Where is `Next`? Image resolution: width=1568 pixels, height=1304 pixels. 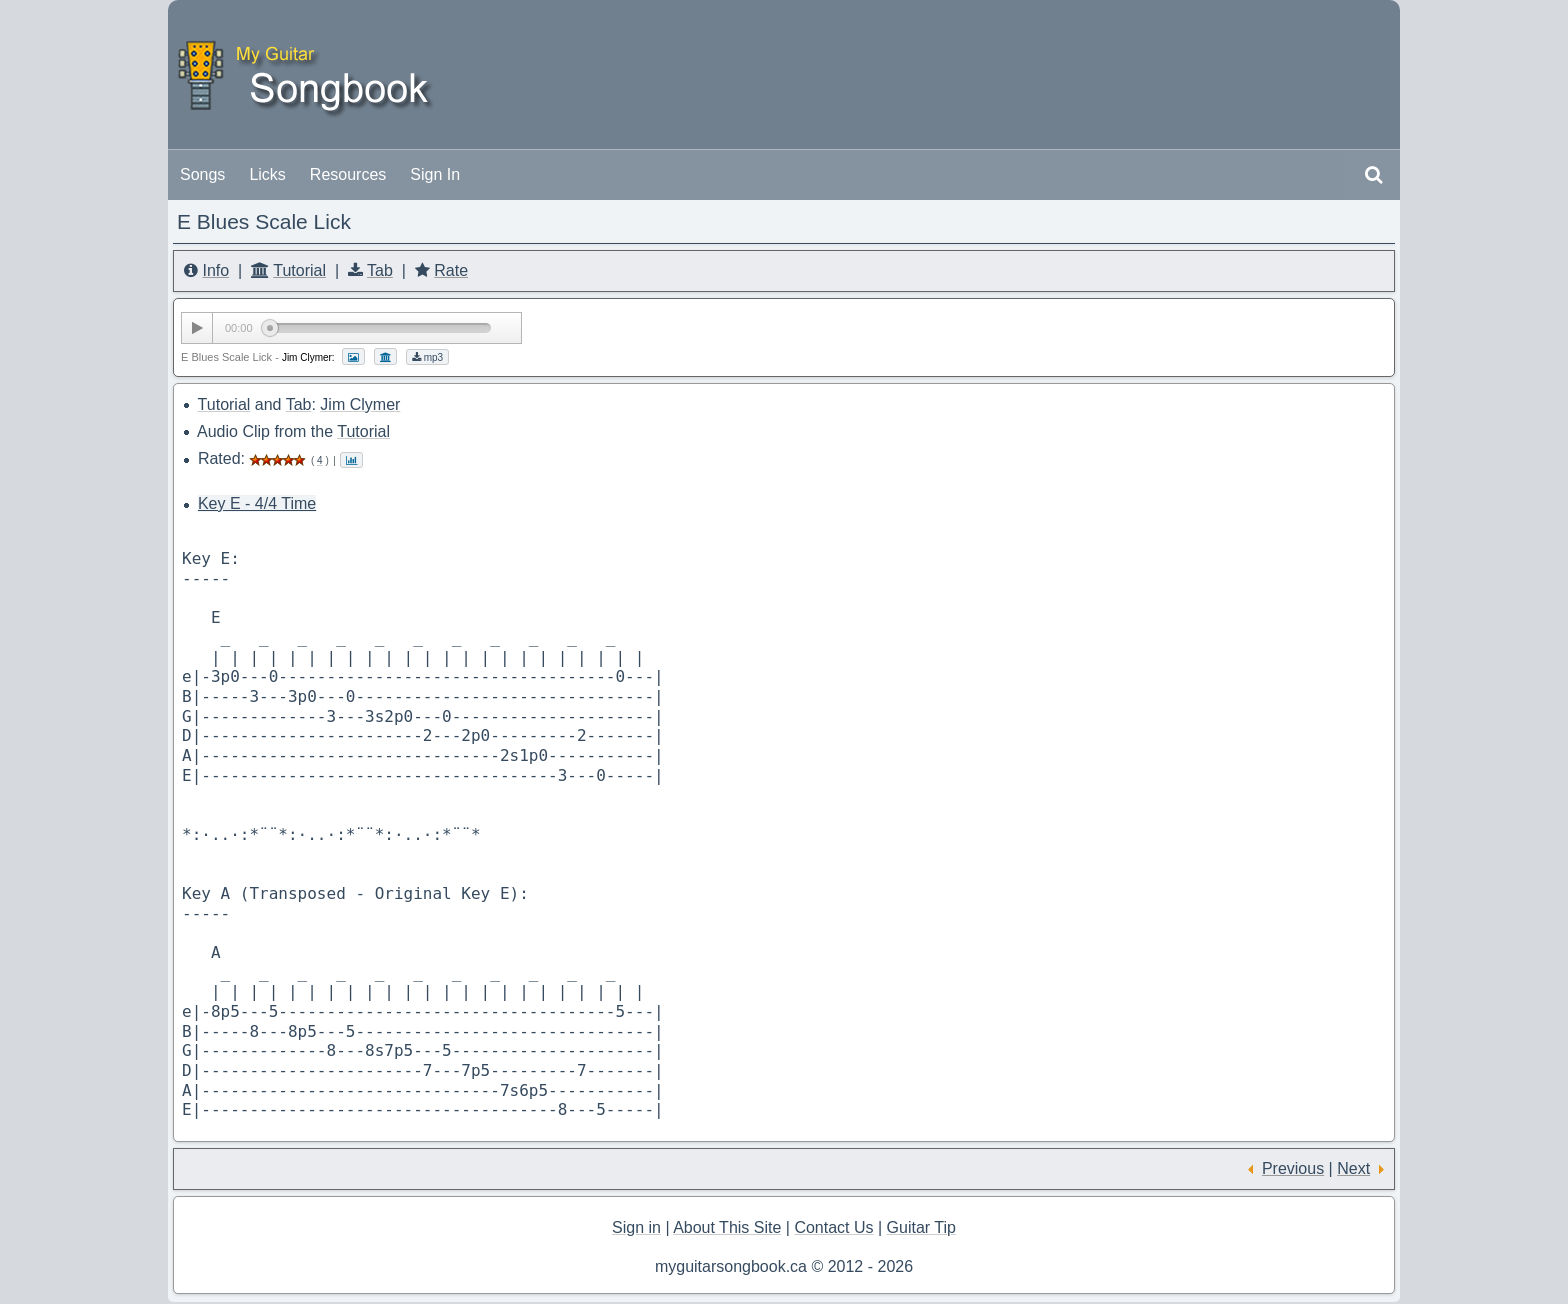 Next is located at coordinates (1353, 1168).